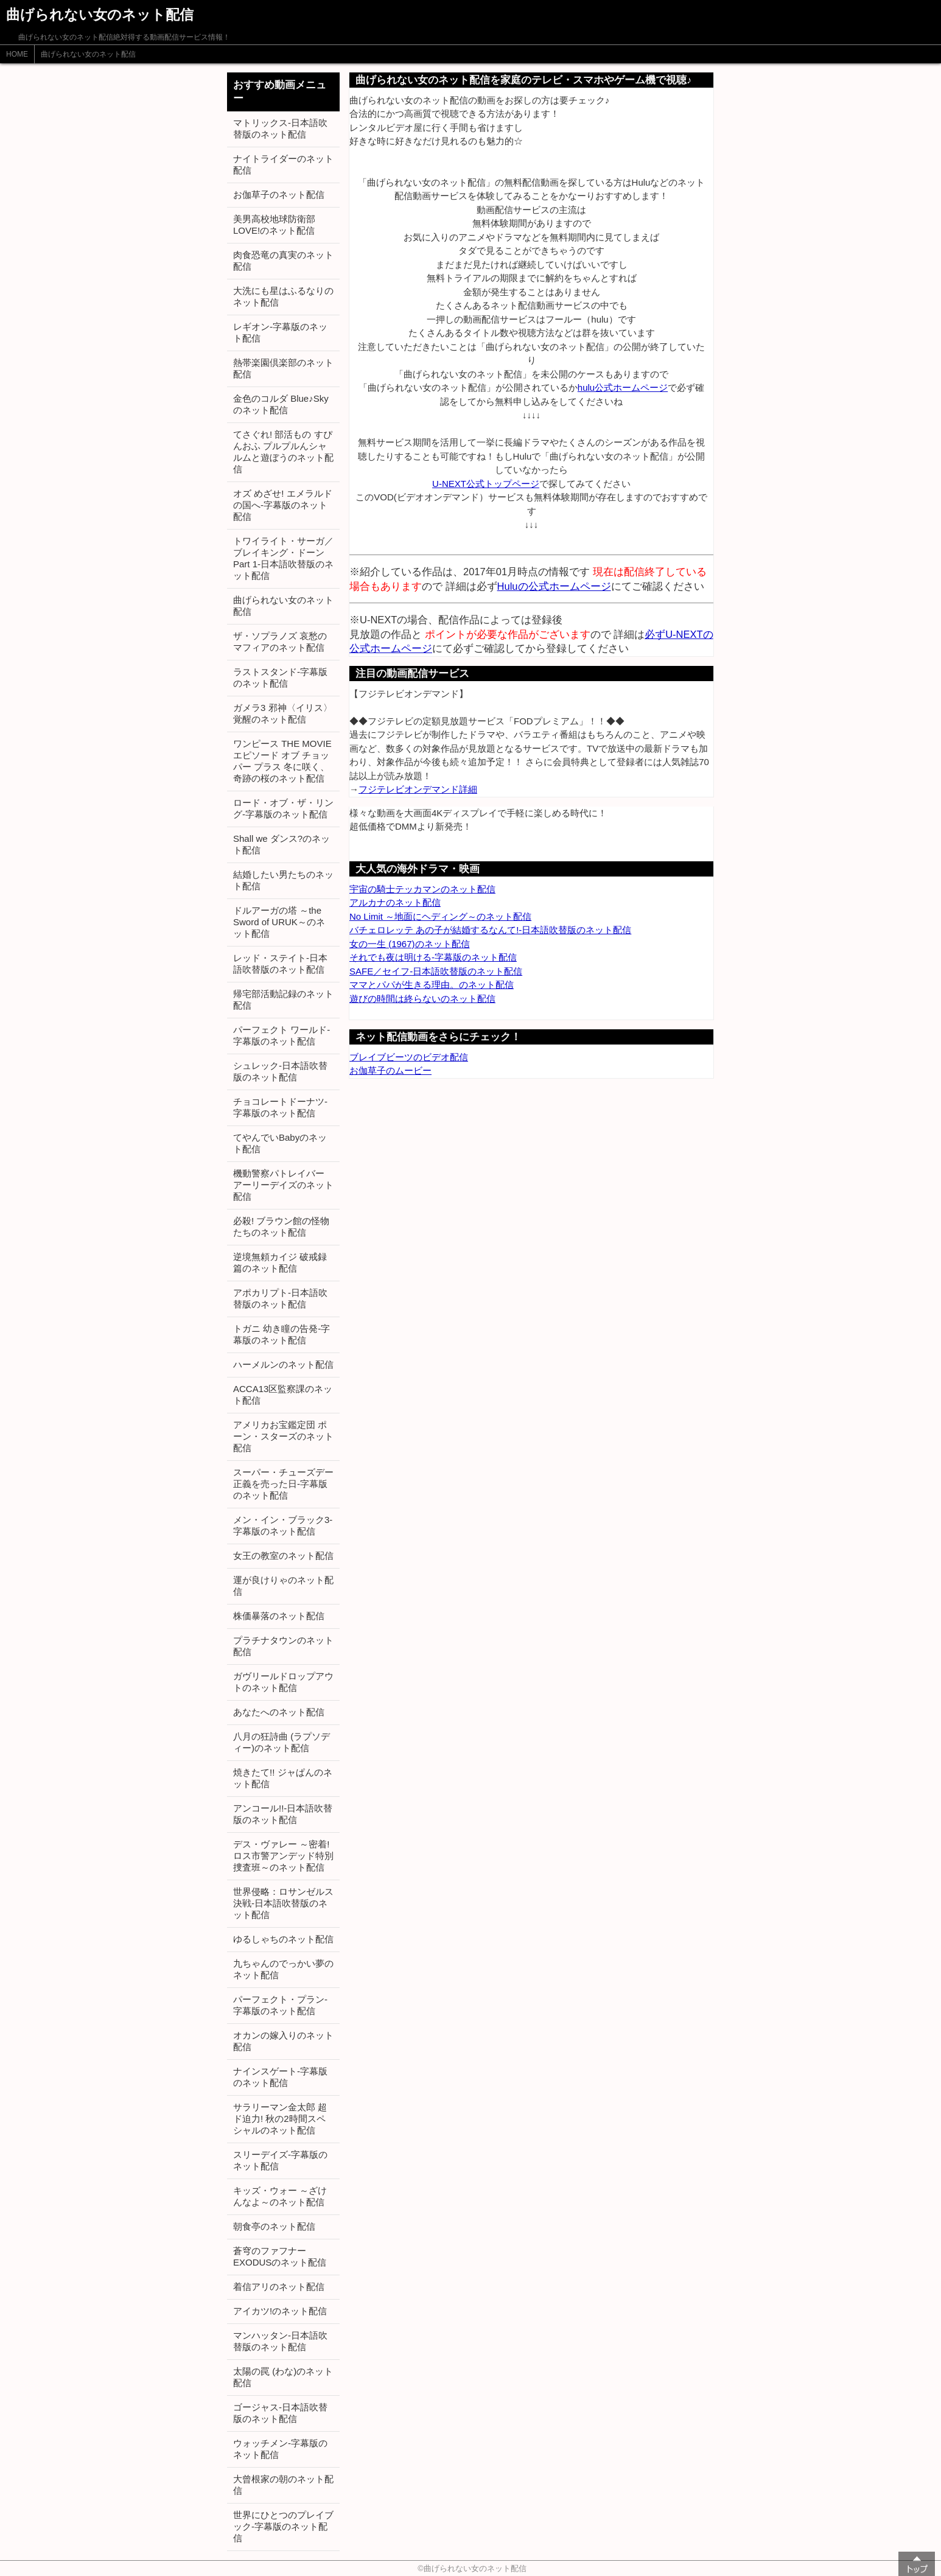  What do you see at coordinates (282, 505) in the screenshot?
I see `オズ めざせ! エメラルドの国へ-字幕版のネット配信` at bounding box center [282, 505].